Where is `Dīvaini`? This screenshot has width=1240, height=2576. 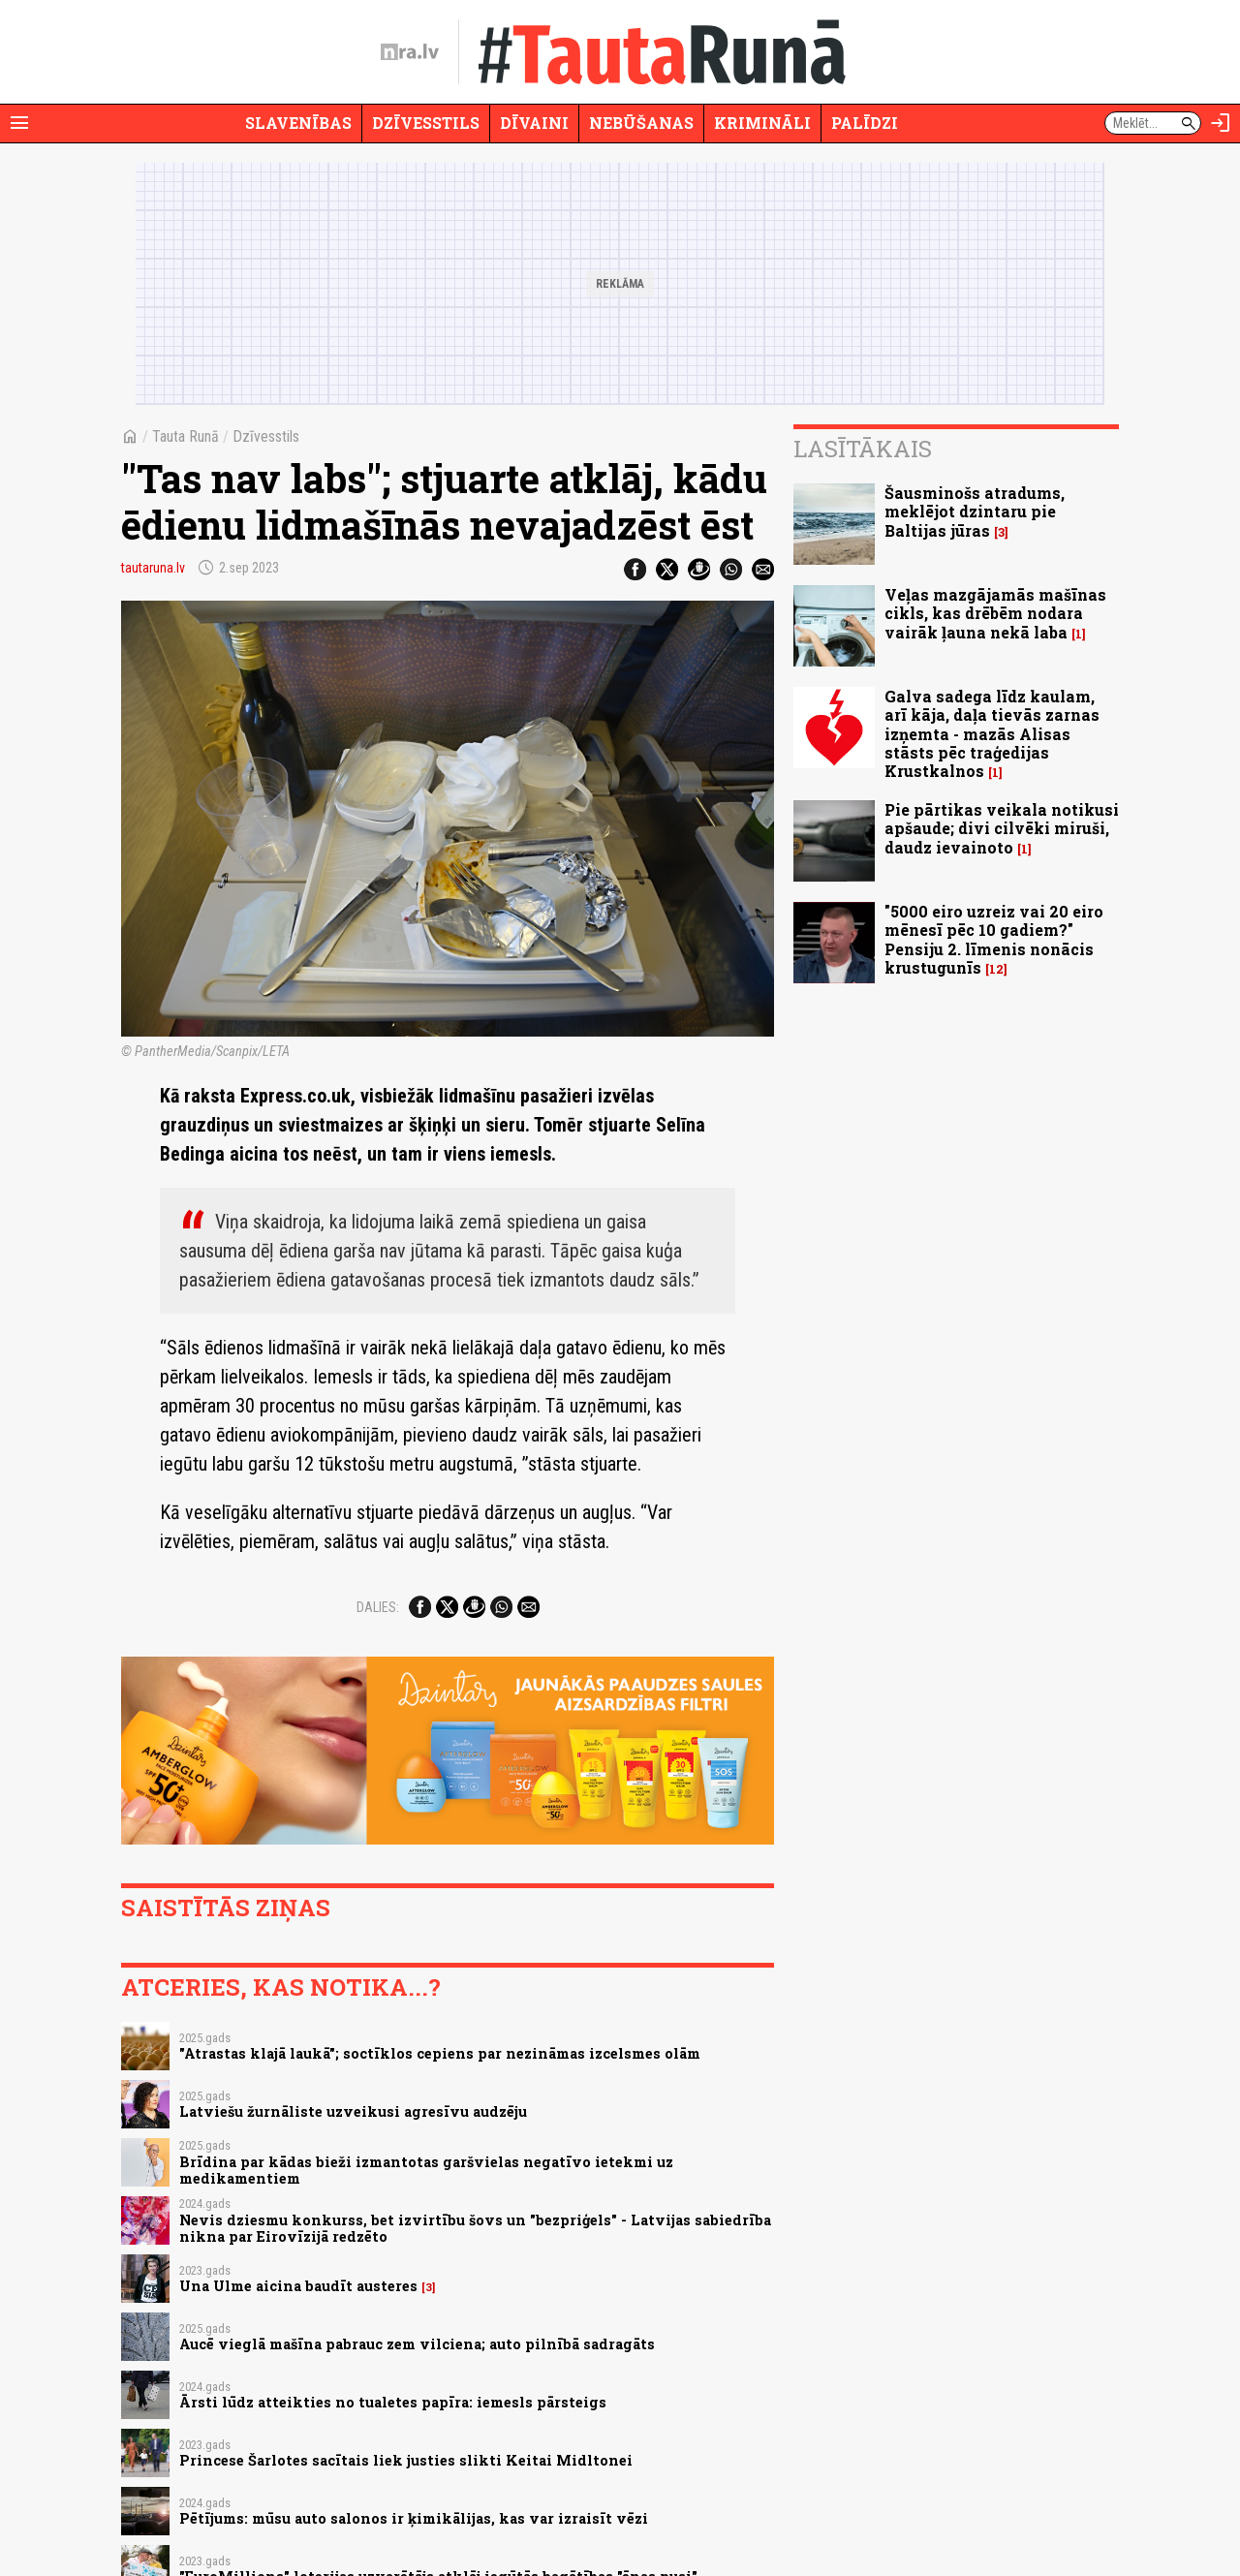
Dīvaini is located at coordinates (534, 122).